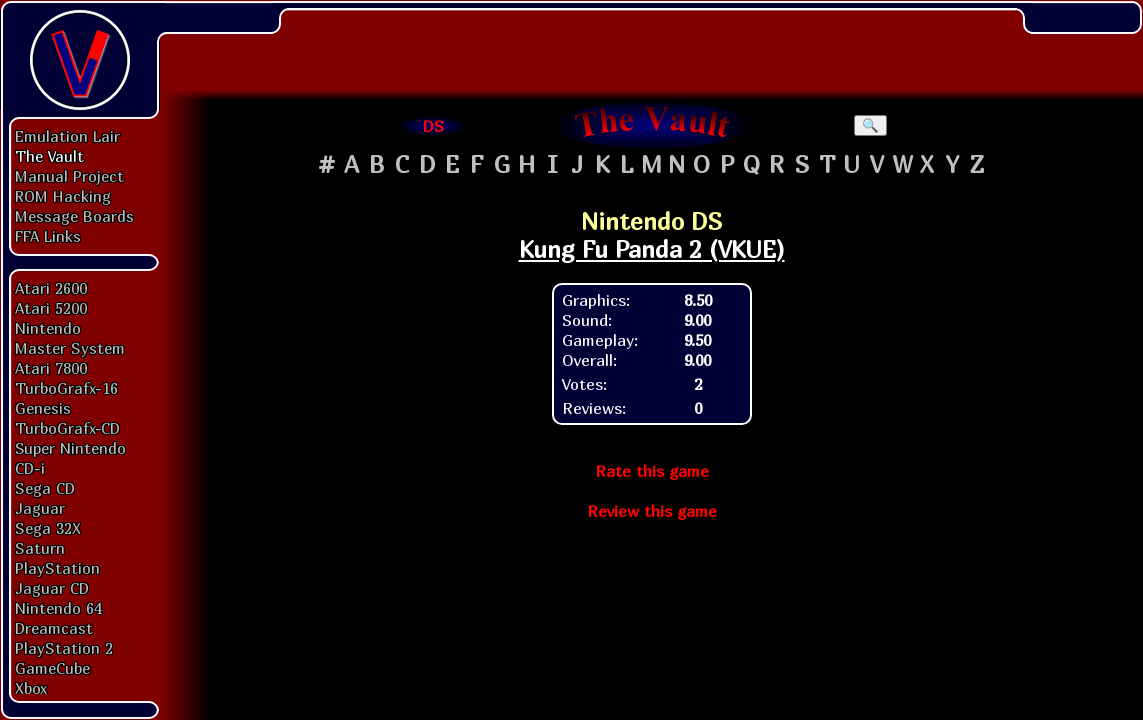 The width and height of the screenshot is (1143, 720). I want to click on PlayStation, so click(57, 568).